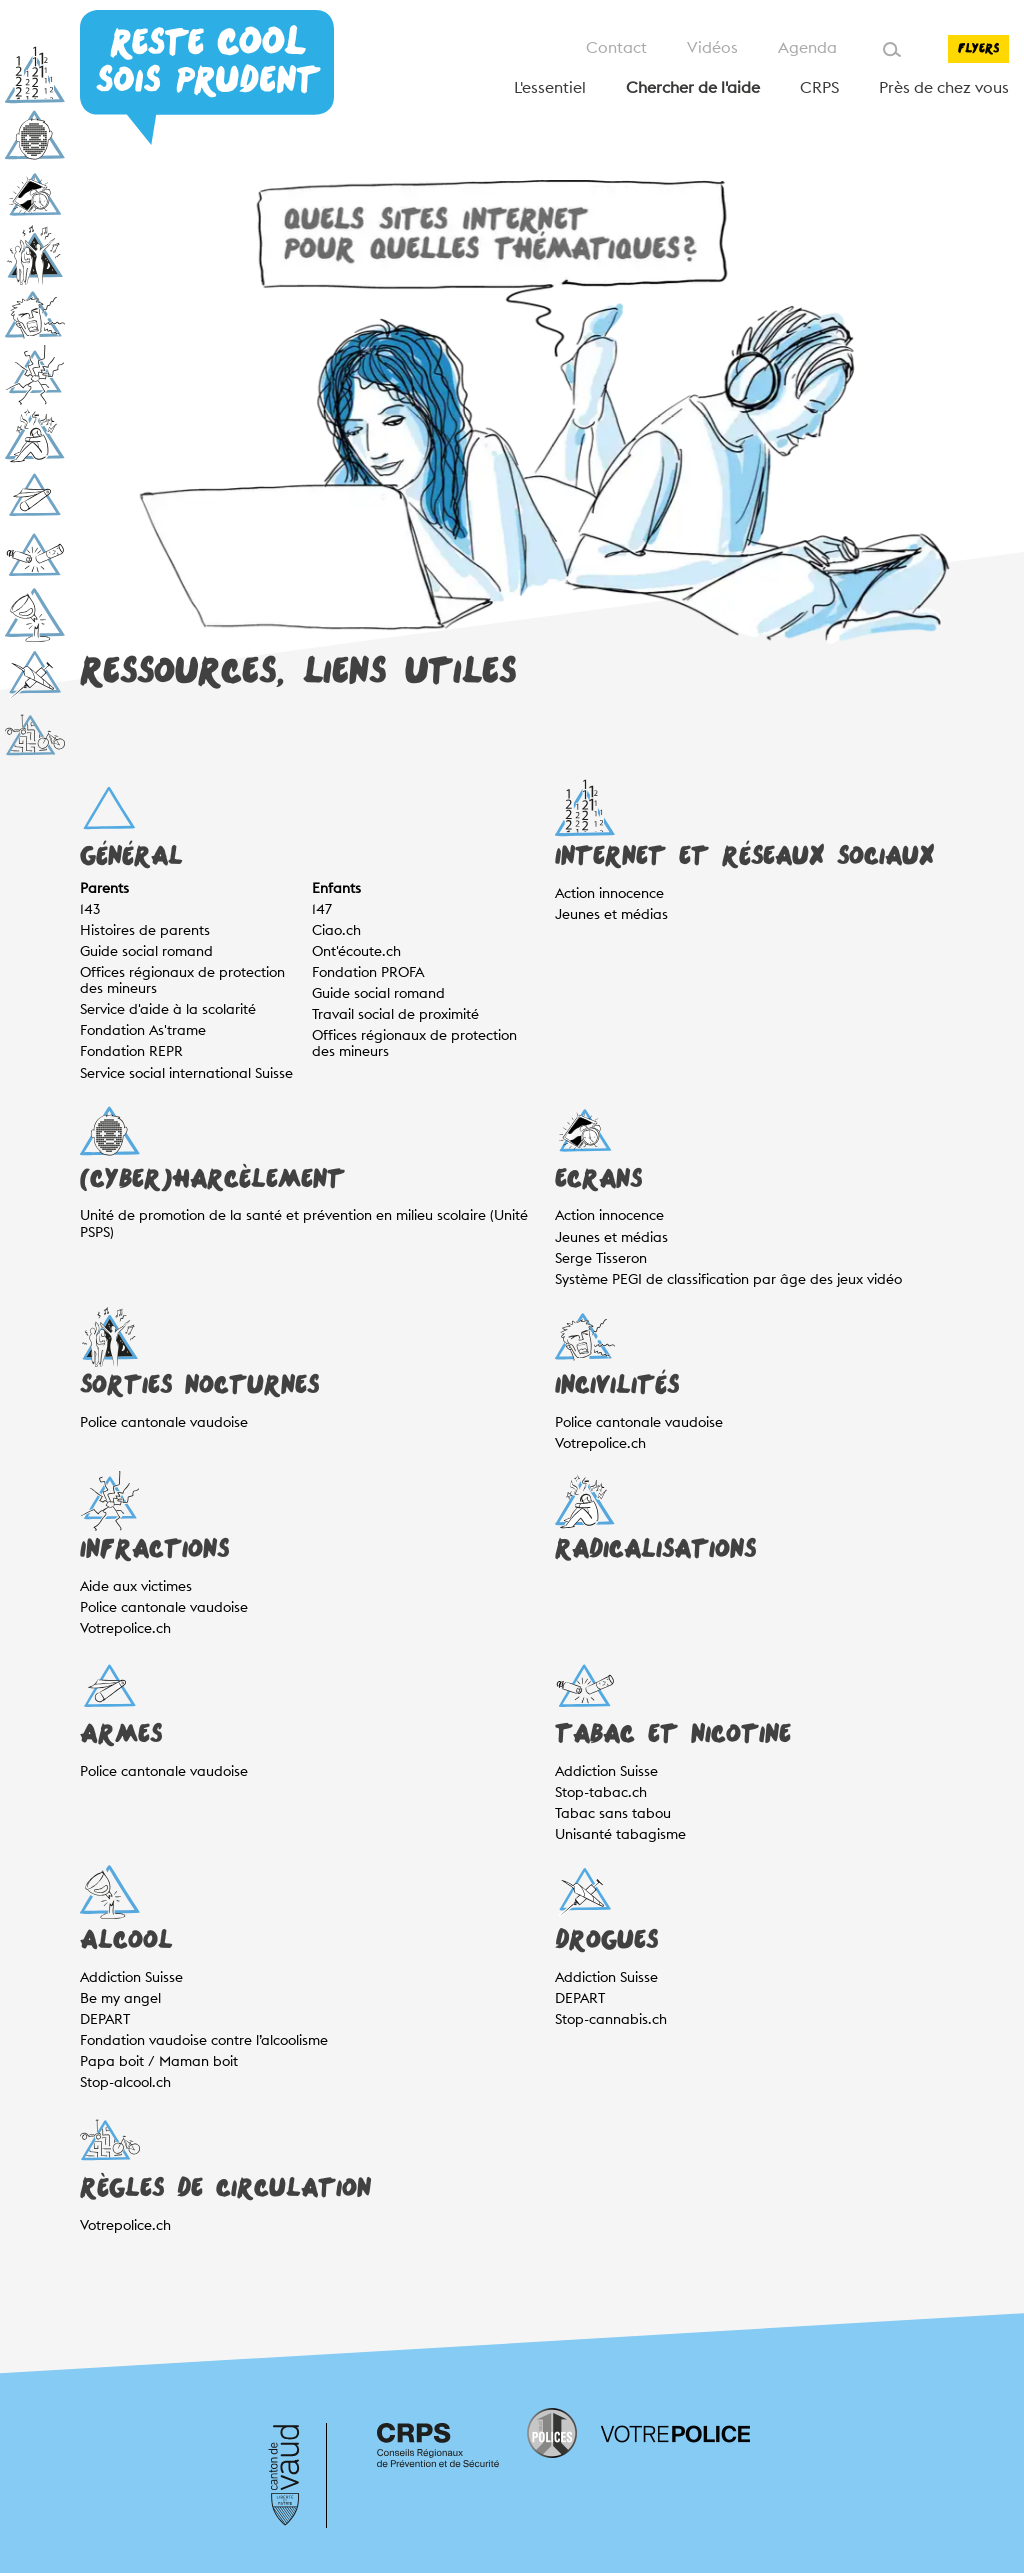 This screenshot has height=2573, width=1024. Describe the element at coordinates (164, 1422) in the screenshot. I see `Police cantonale vaudoise` at that location.